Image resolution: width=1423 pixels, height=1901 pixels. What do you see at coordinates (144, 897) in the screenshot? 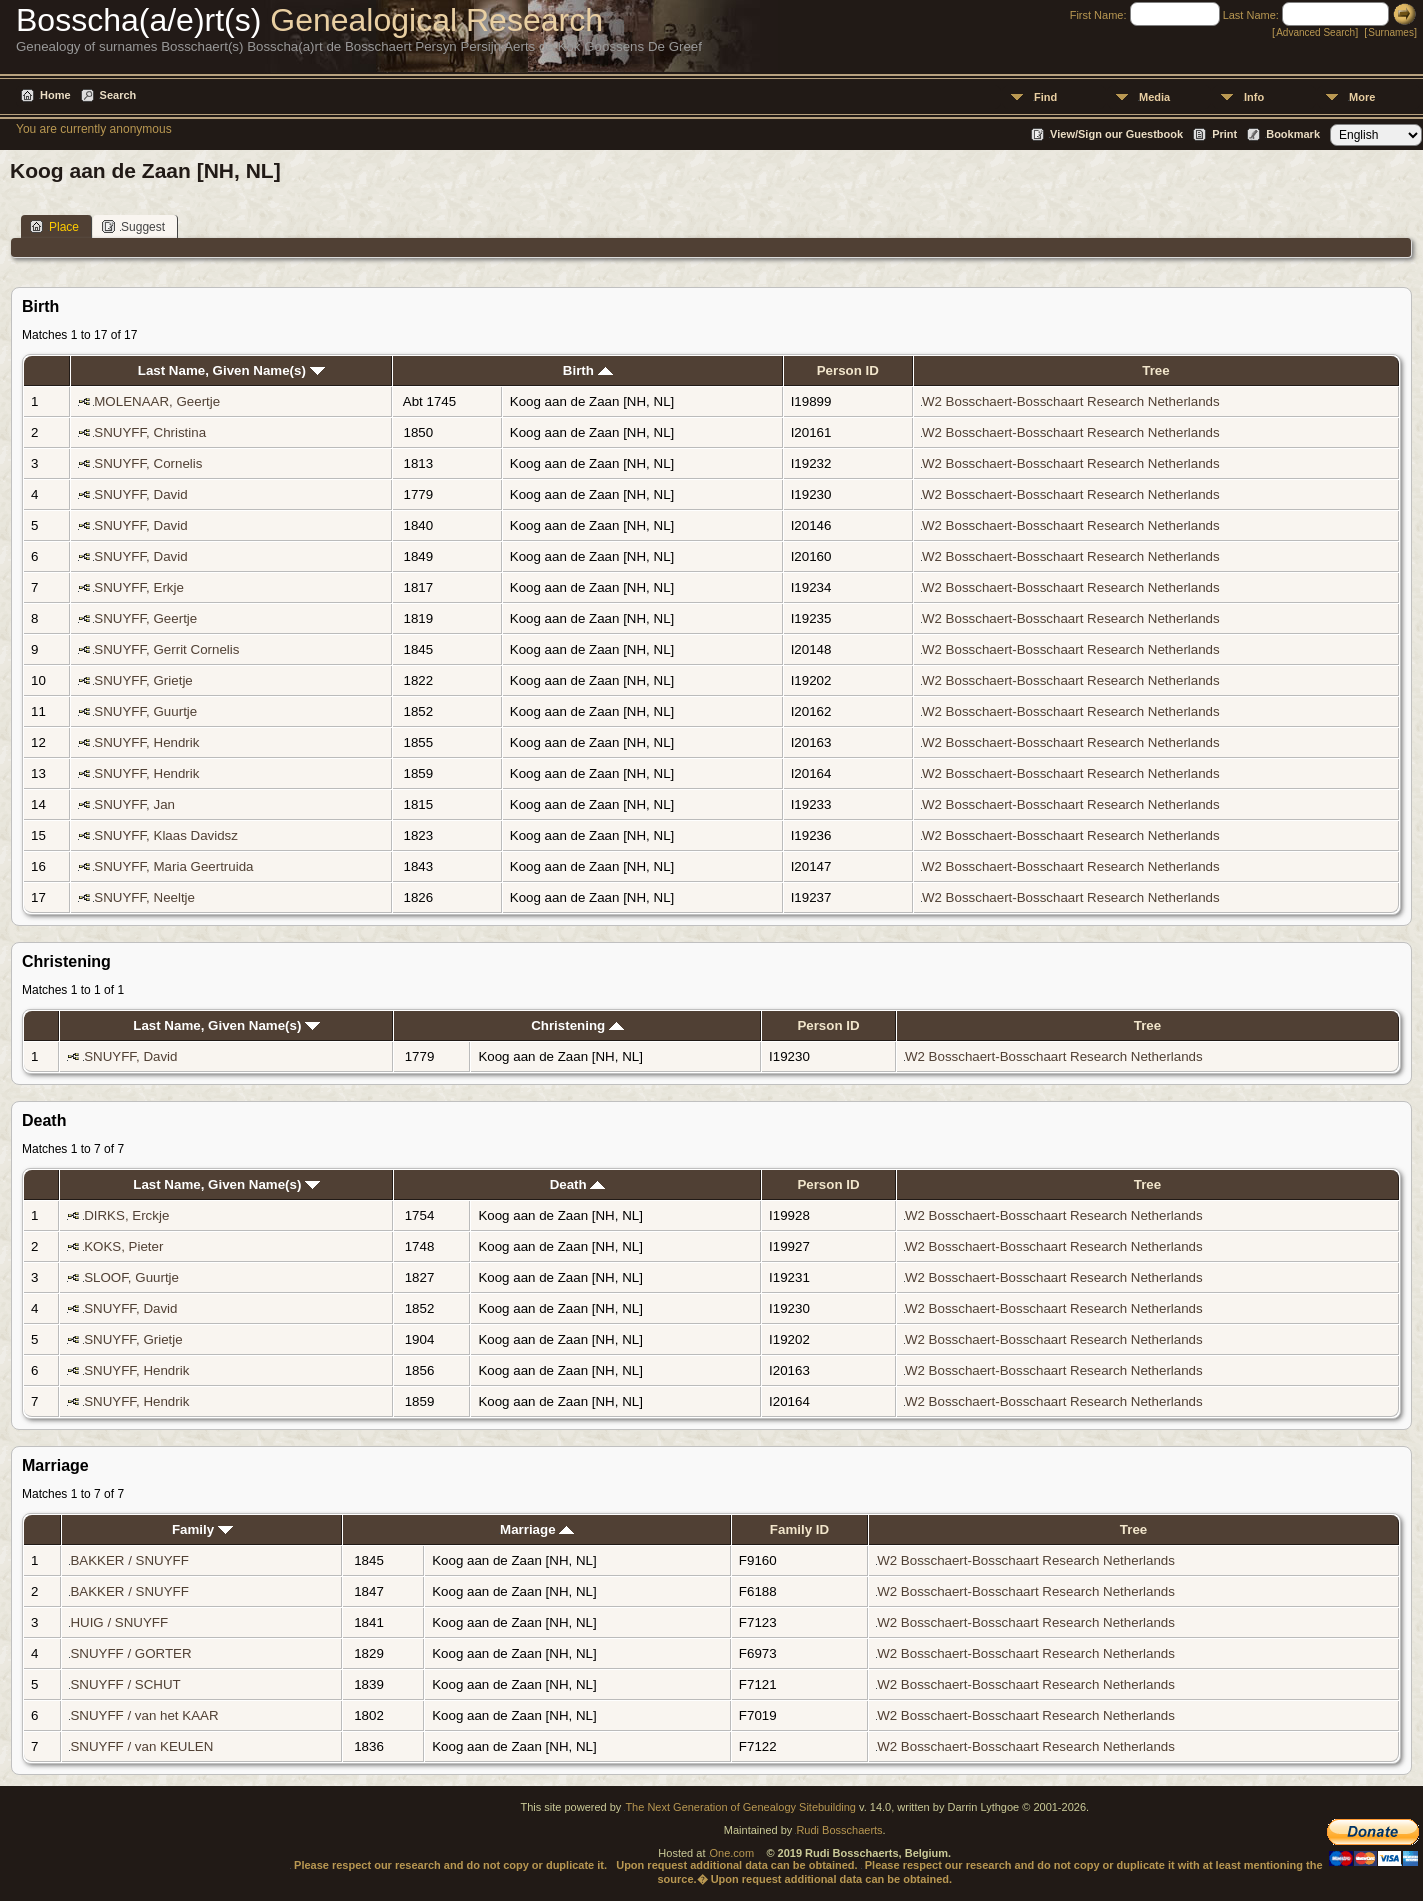
I see `SNUYFF, Neeltje` at bounding box center [144, 897].